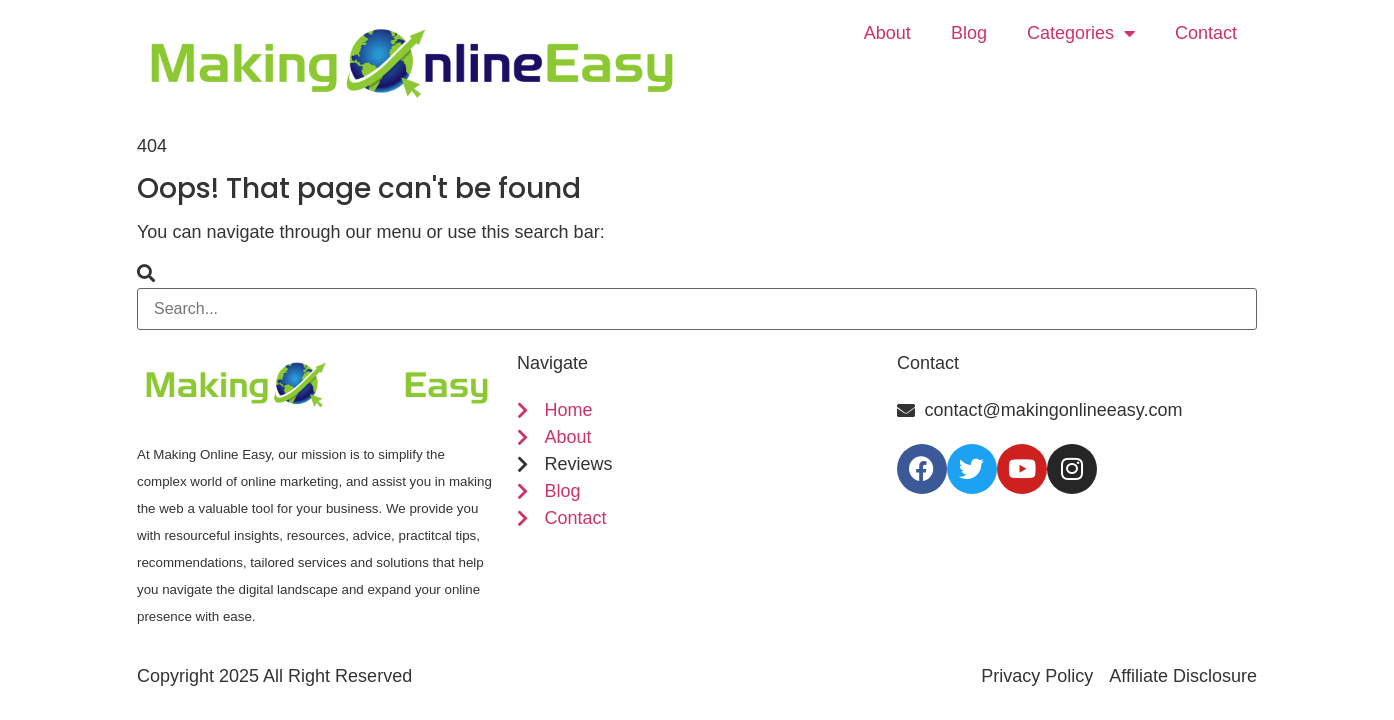  I want to click on Categories, so click(1081, 33).